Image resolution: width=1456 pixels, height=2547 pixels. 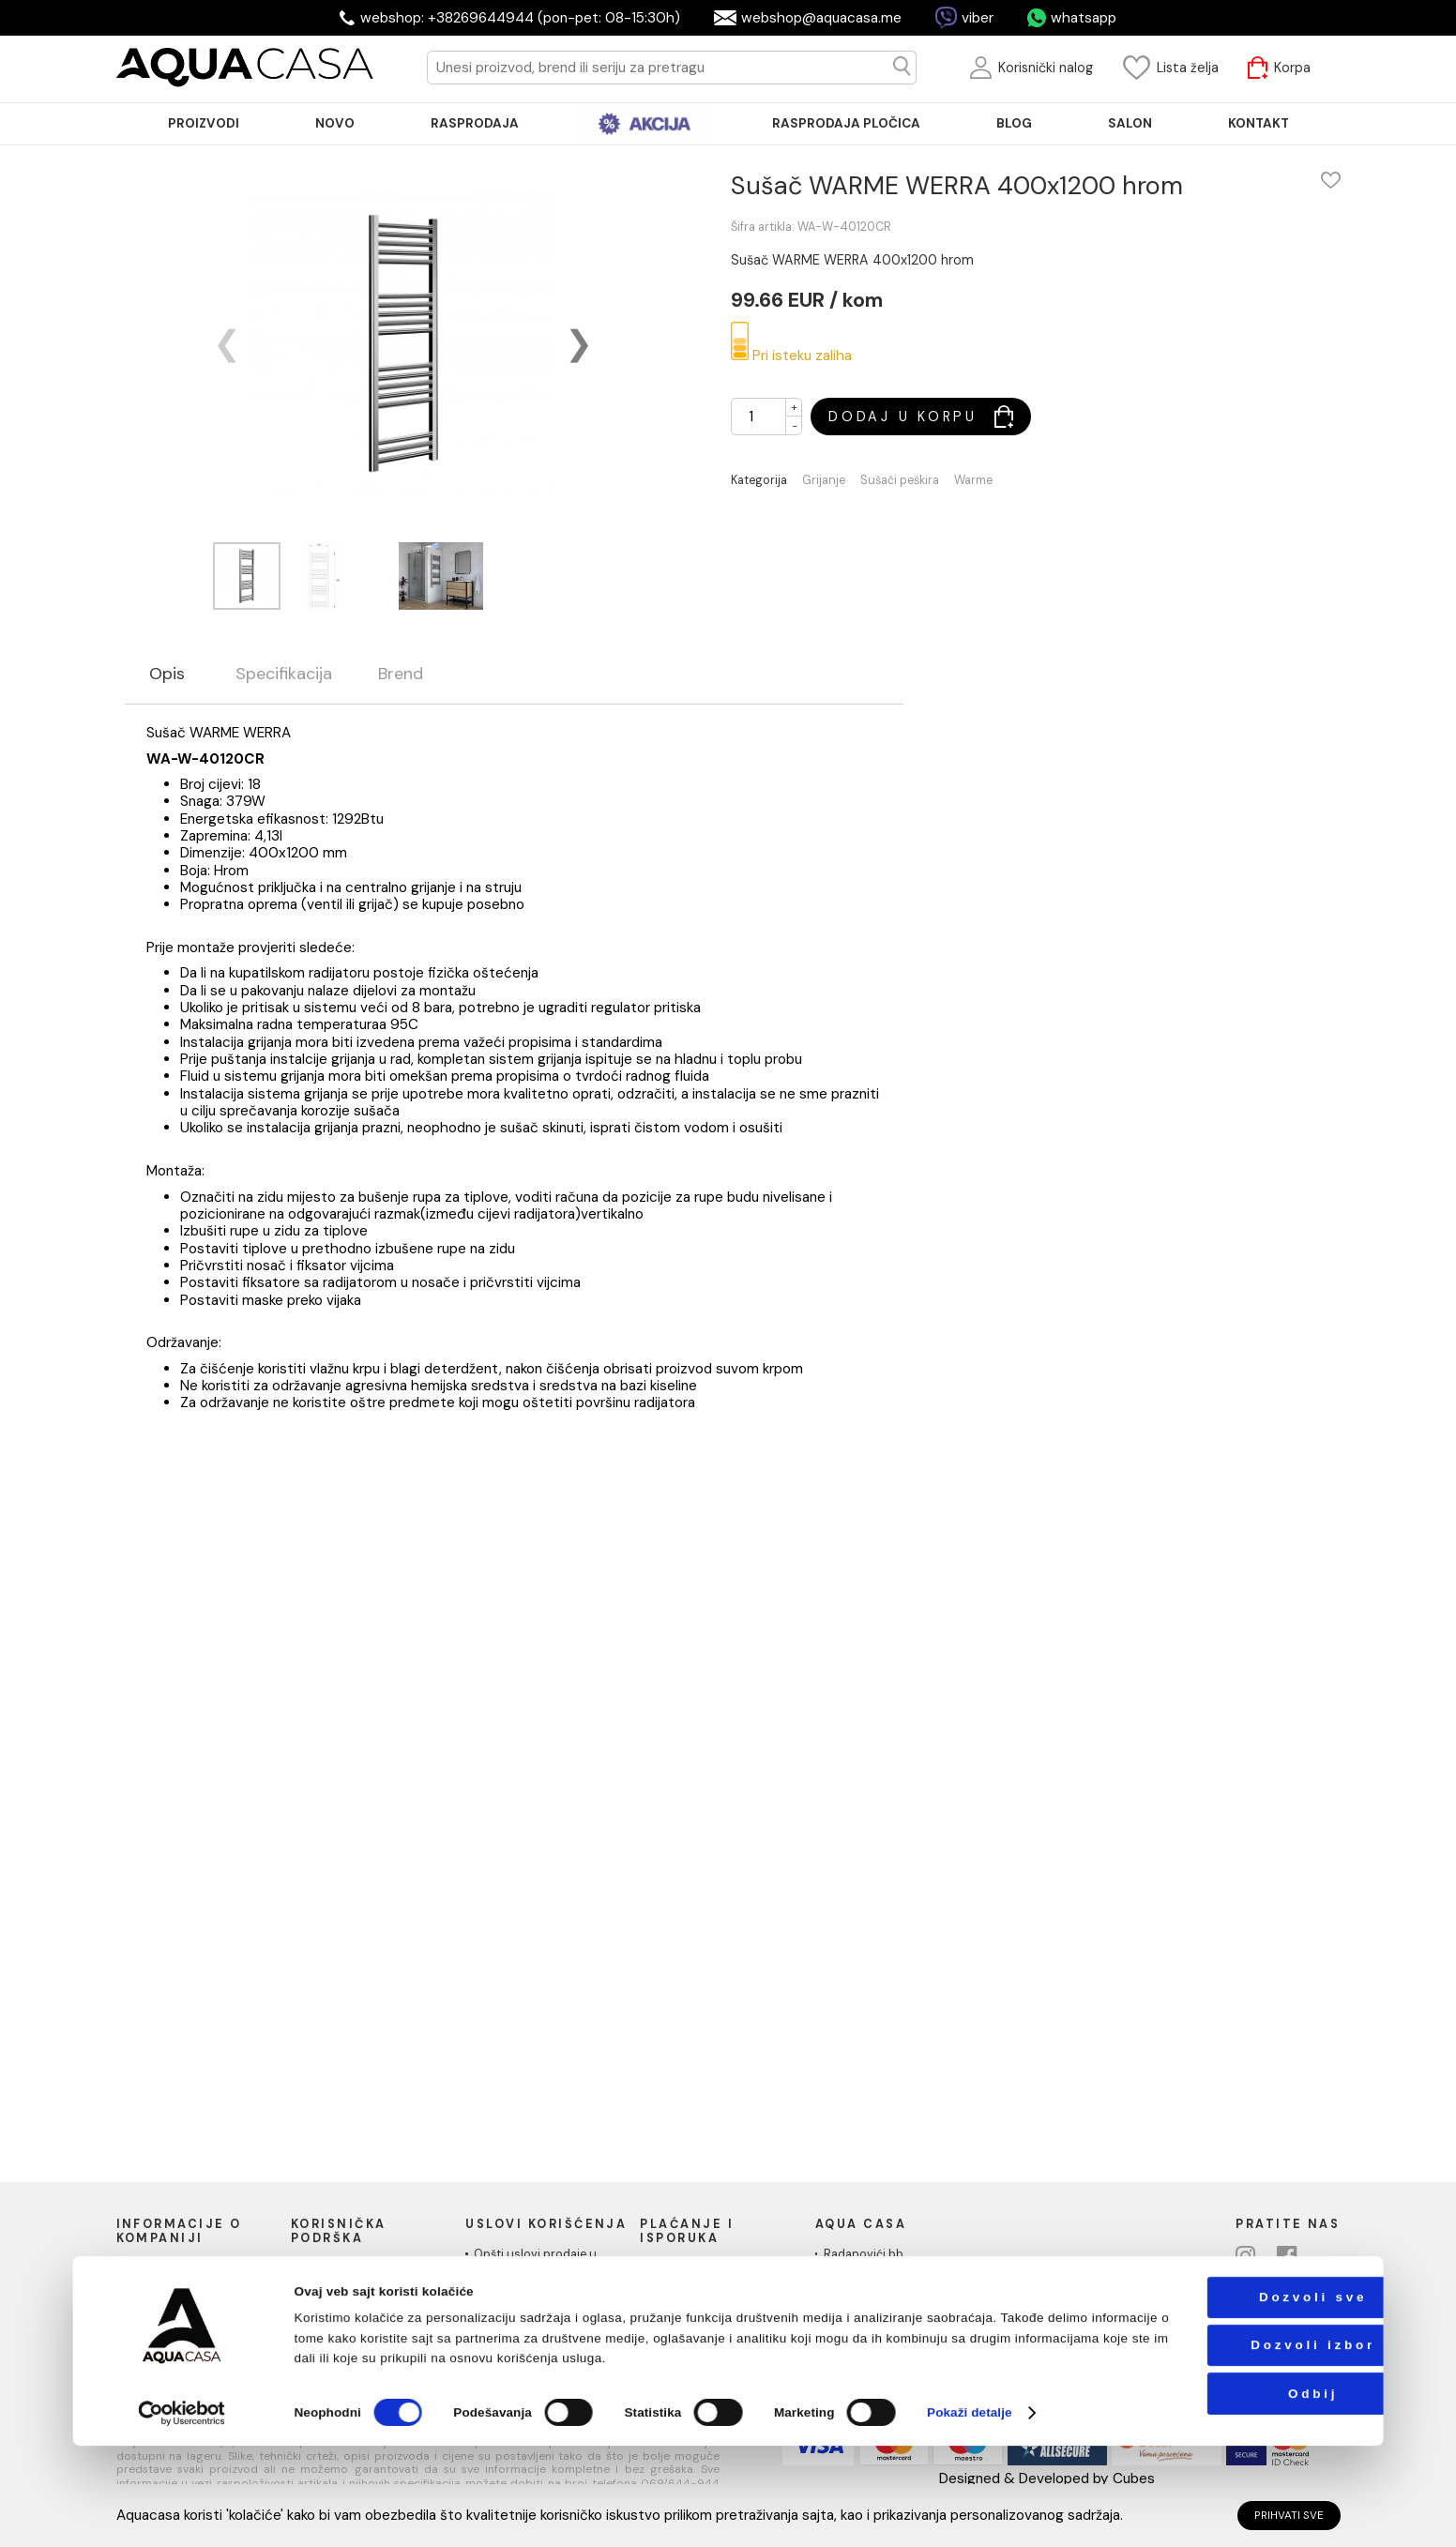 What do you see at coordinates (520, 17) in the screenshot?
I see `webshop: +38269644944 (pon-pet: 08-15:30h)` at bounding box center [520, 17].